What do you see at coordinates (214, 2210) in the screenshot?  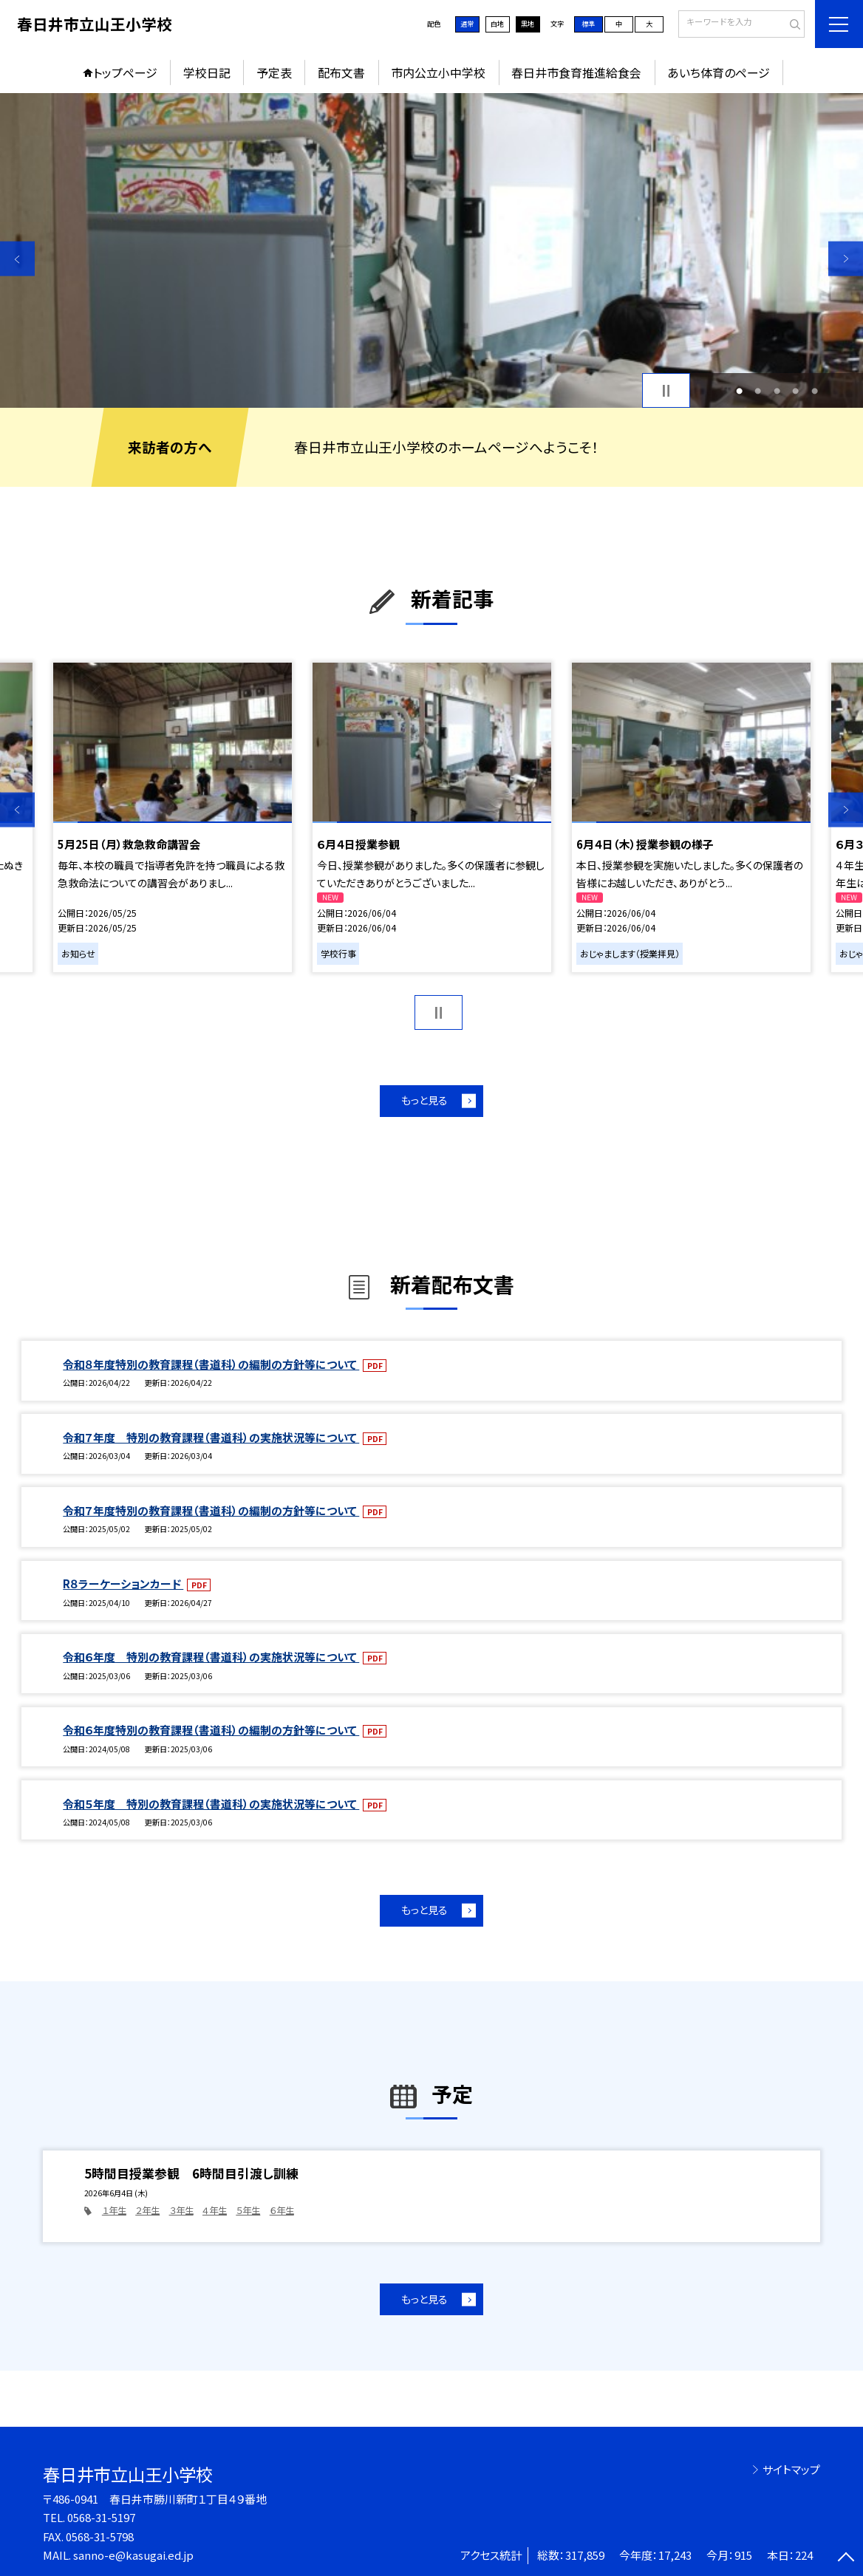 I see `４年生` at bounding box center [214, 2210].